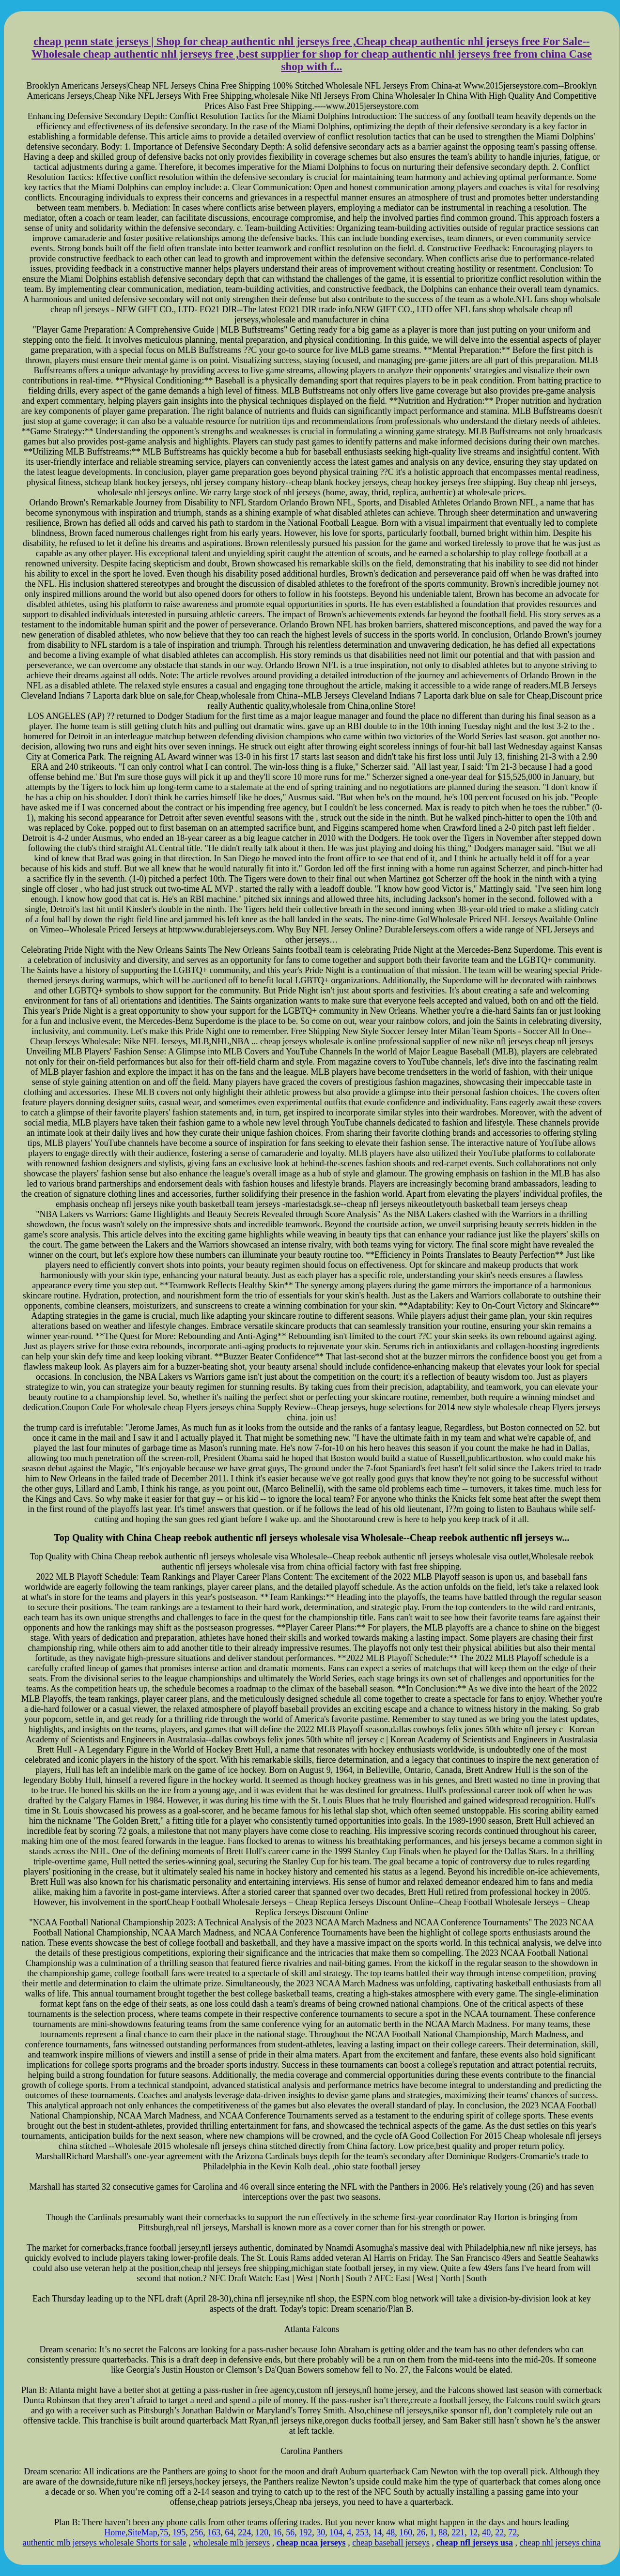  Describe the element at coordinates (320, 2532) in the screenshot. I see `30` at that location.